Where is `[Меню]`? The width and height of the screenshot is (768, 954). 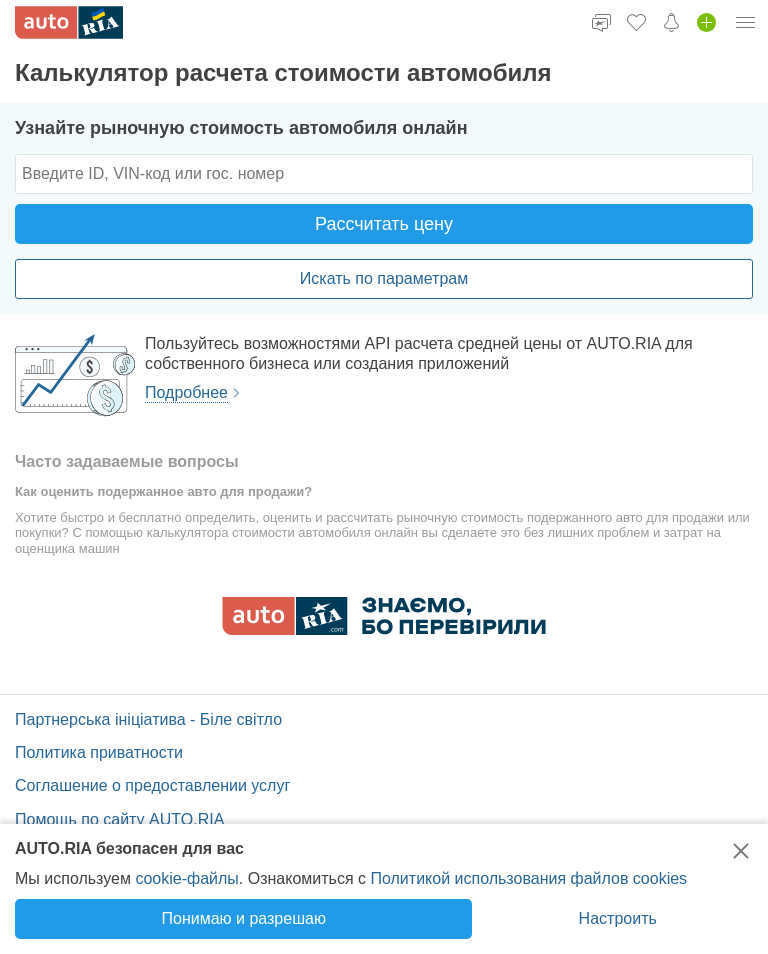
[Меню] is located at coordinates (746, 22).